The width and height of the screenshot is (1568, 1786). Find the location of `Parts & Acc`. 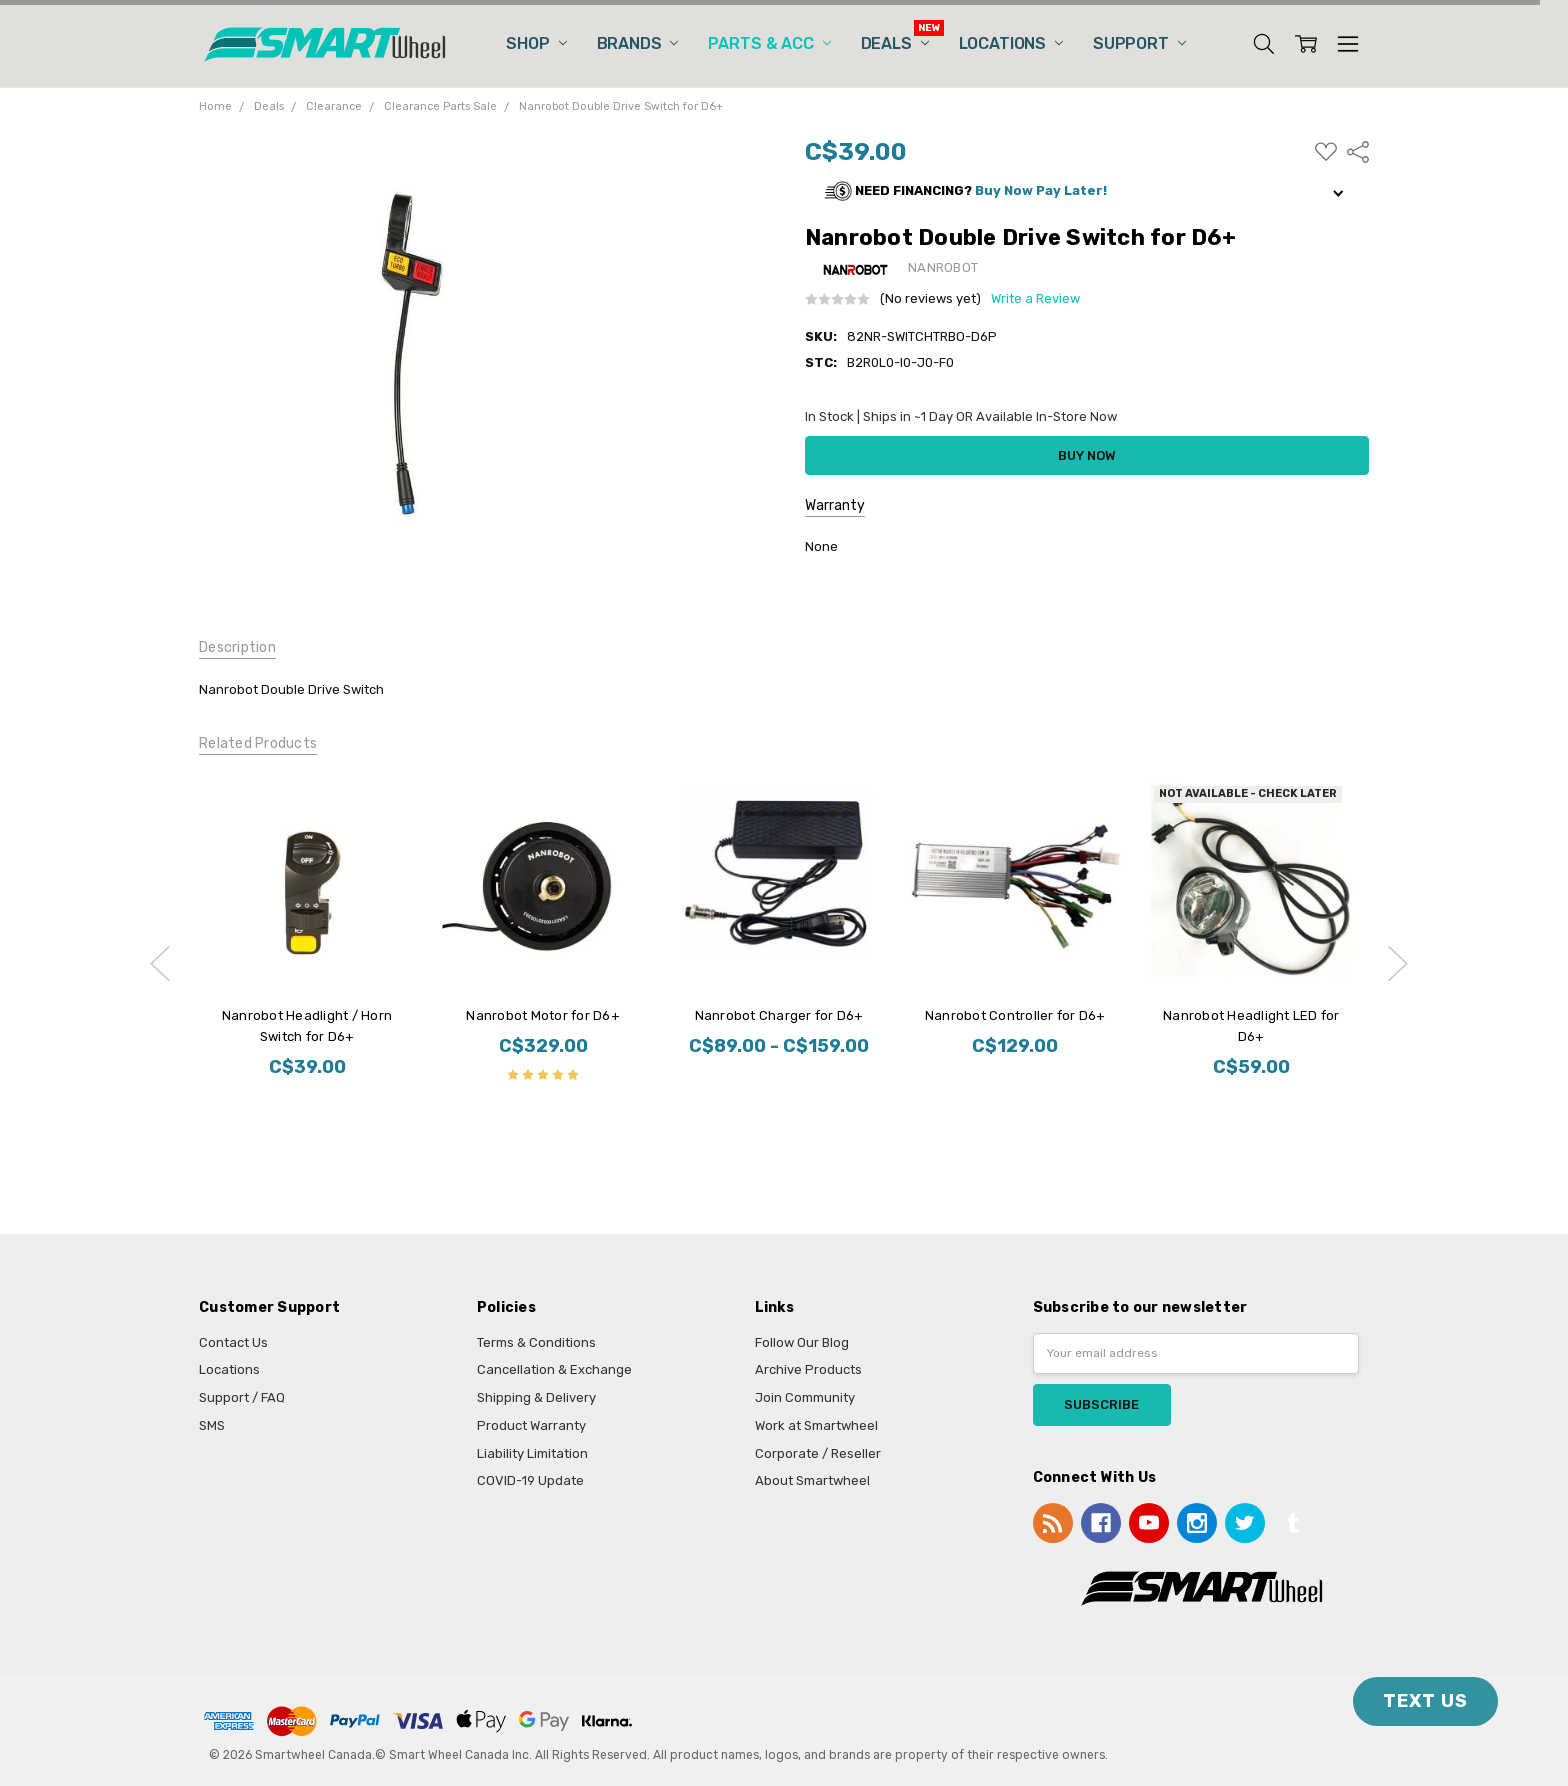

Parts & Acc is located at coordinates (769, 43).